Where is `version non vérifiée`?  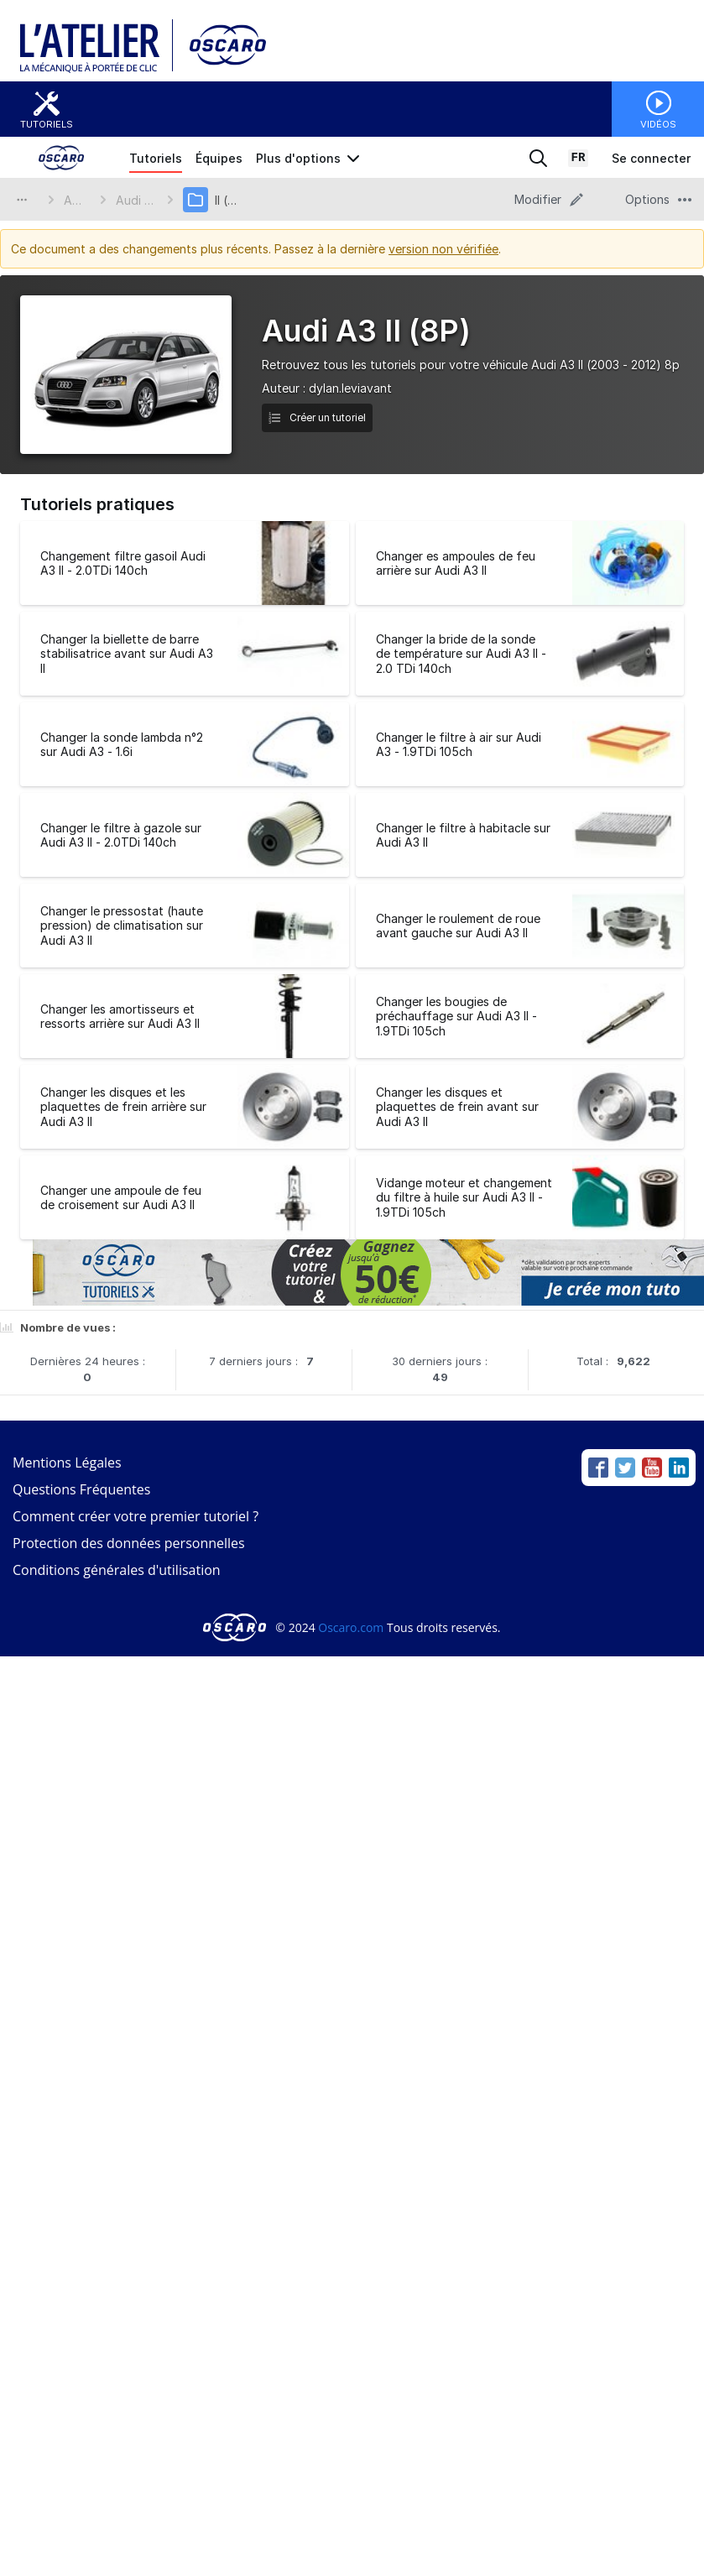 version non vérifiée is located at coordinates (443, 249).